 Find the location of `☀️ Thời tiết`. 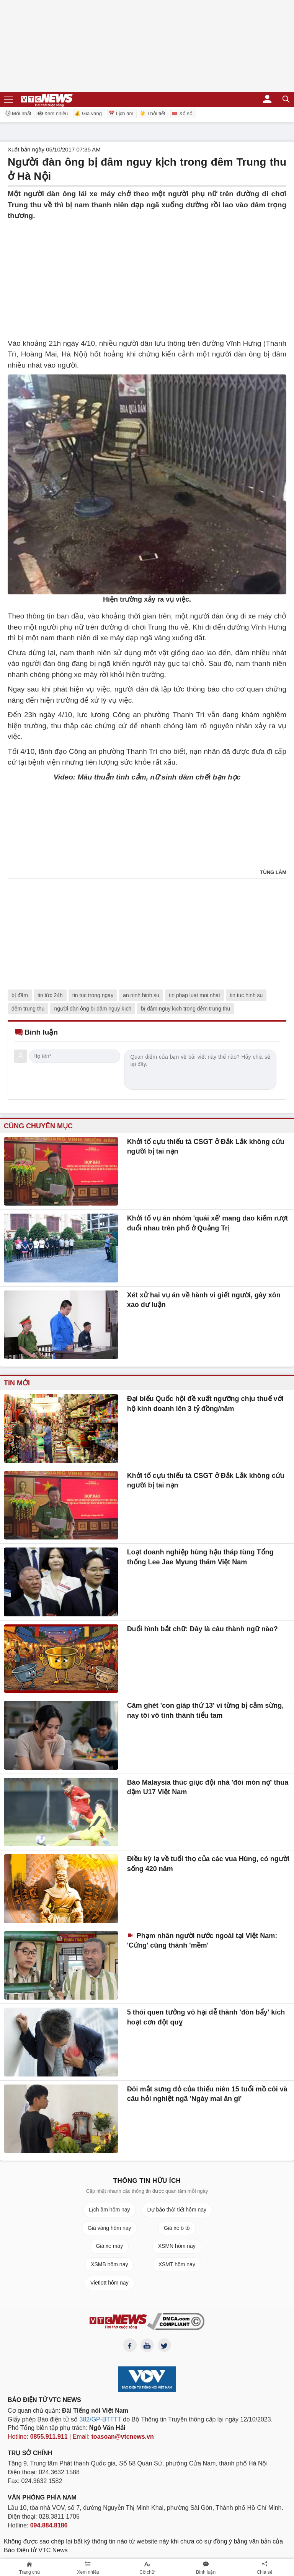

☀️ Thời tiết is located at coordinates (152, 113).